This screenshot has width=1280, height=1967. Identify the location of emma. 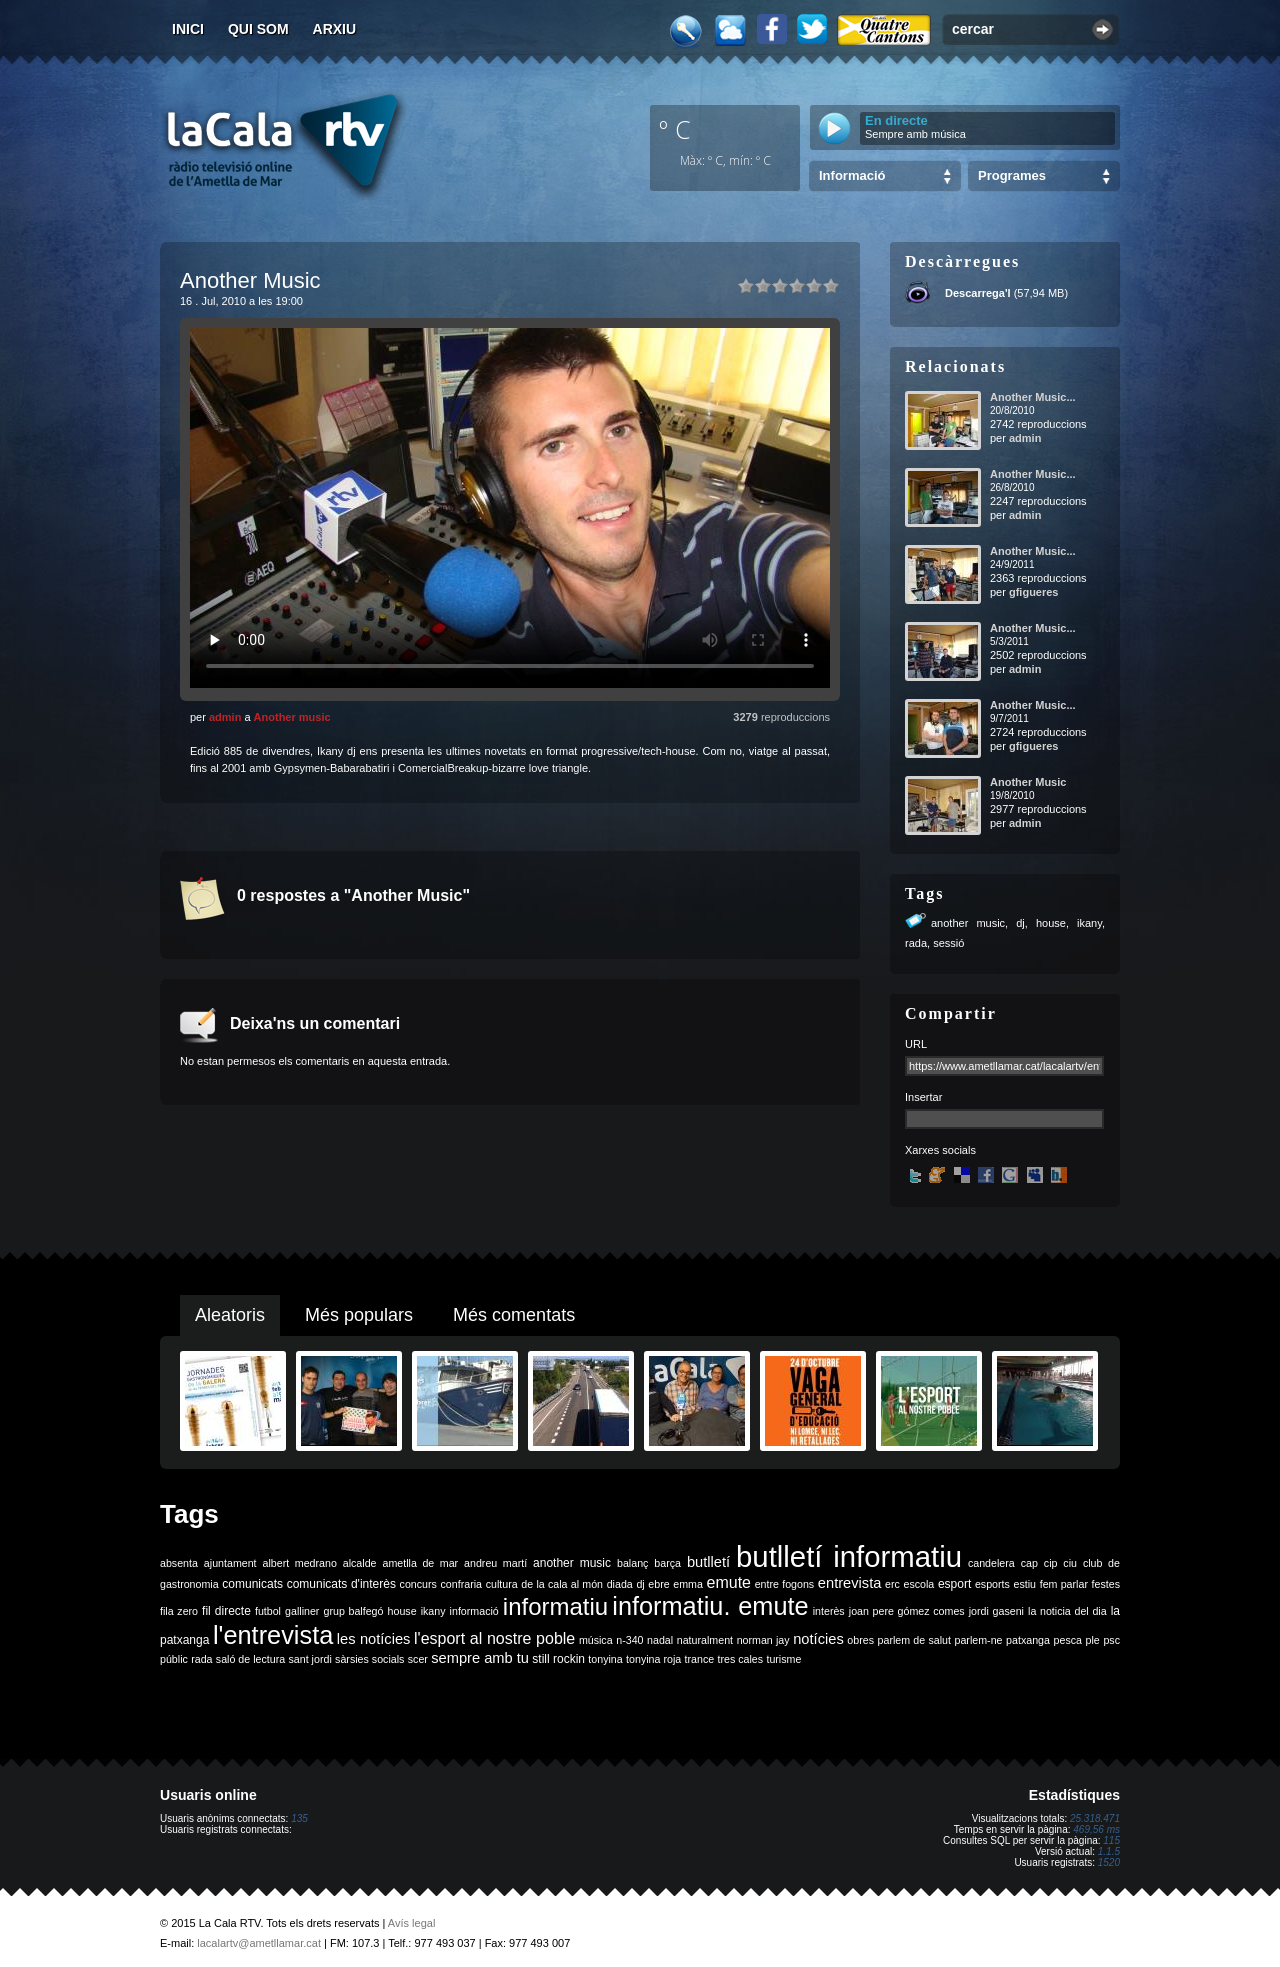
(688, 1584).